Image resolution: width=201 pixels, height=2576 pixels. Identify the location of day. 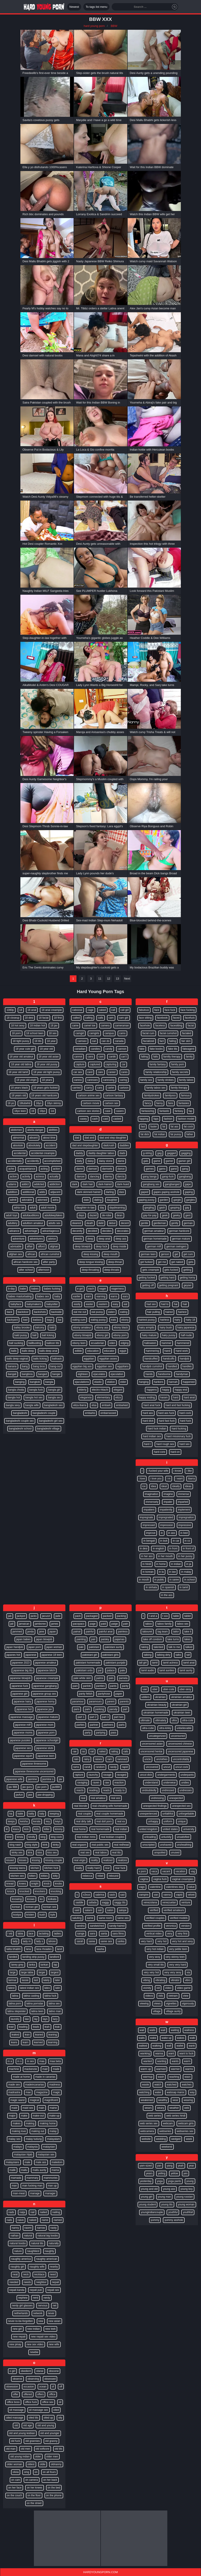
(102, 1207).